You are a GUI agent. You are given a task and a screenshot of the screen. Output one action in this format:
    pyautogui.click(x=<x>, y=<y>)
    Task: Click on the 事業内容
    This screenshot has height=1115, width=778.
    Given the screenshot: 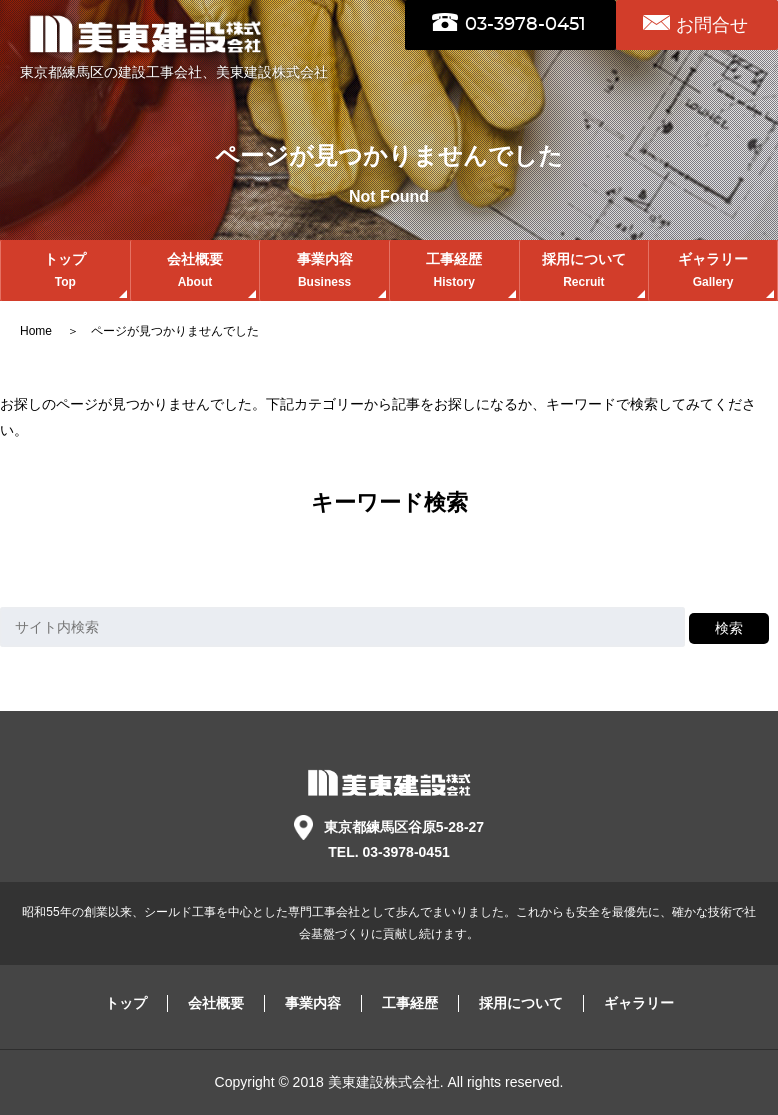 What is the action you would take?
    pyautogui.click(x=324, y=272)
    